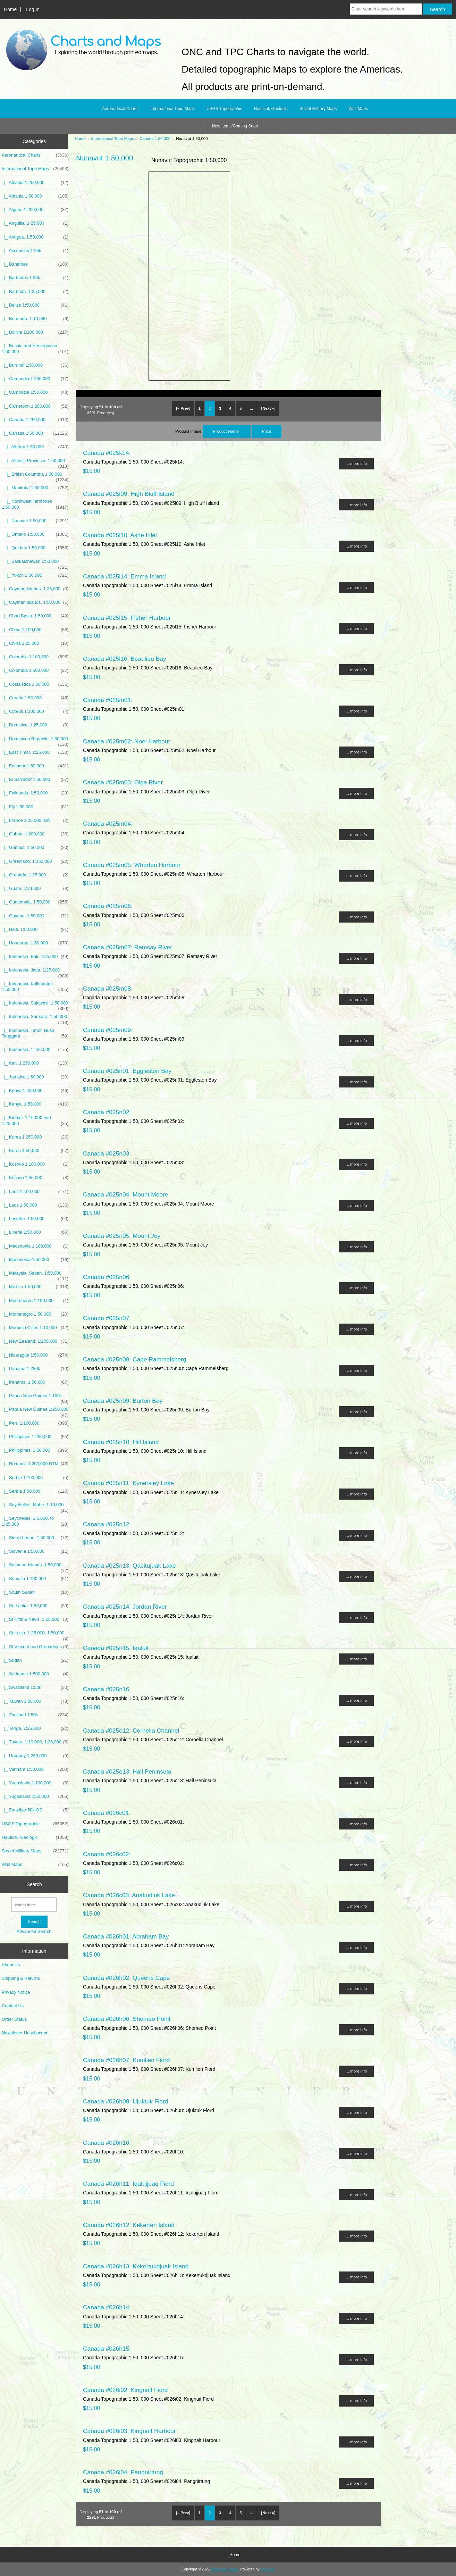  Describe the element at coordinates (35, 711) in the screenshot. I see `|_ Cyprus 1:100,000` at that location.